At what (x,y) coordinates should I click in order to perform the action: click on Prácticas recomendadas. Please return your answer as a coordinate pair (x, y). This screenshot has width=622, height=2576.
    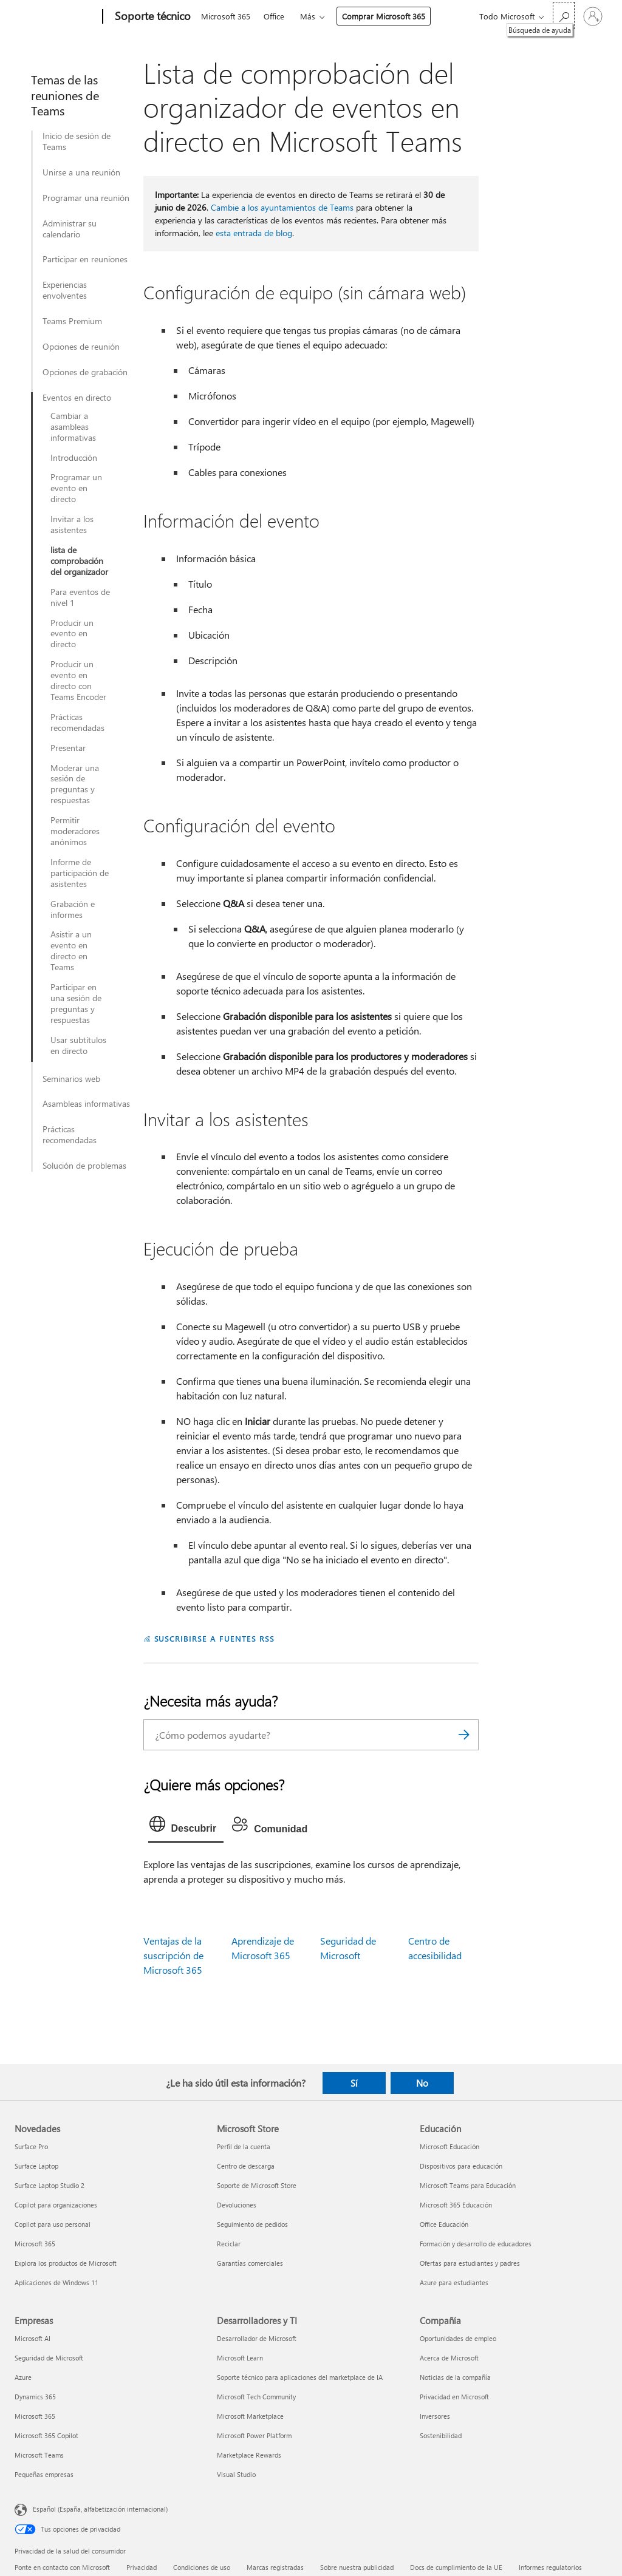
    Looking at the image, I should click on (77, 722).